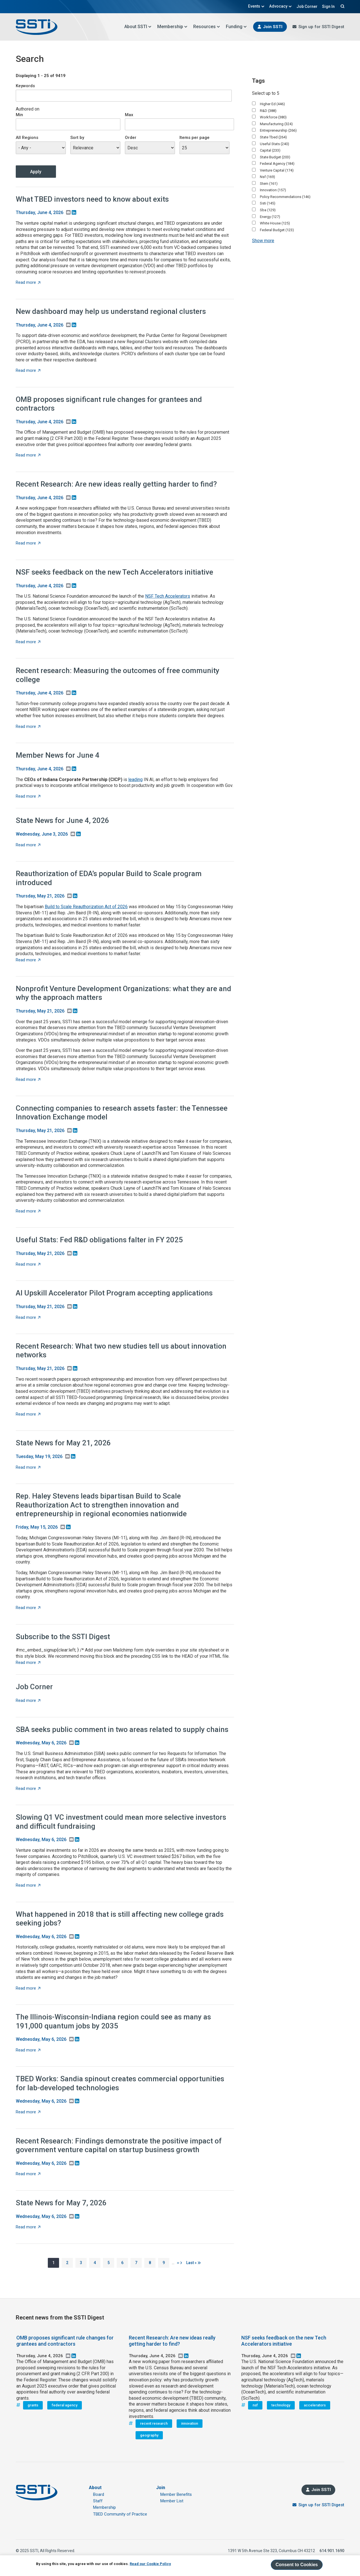 This screenshot has height=2576, width=360. What do you see at coordinates (77, 137) in the screenshot?
I see `Sort by` at bounding box center [77, 137].